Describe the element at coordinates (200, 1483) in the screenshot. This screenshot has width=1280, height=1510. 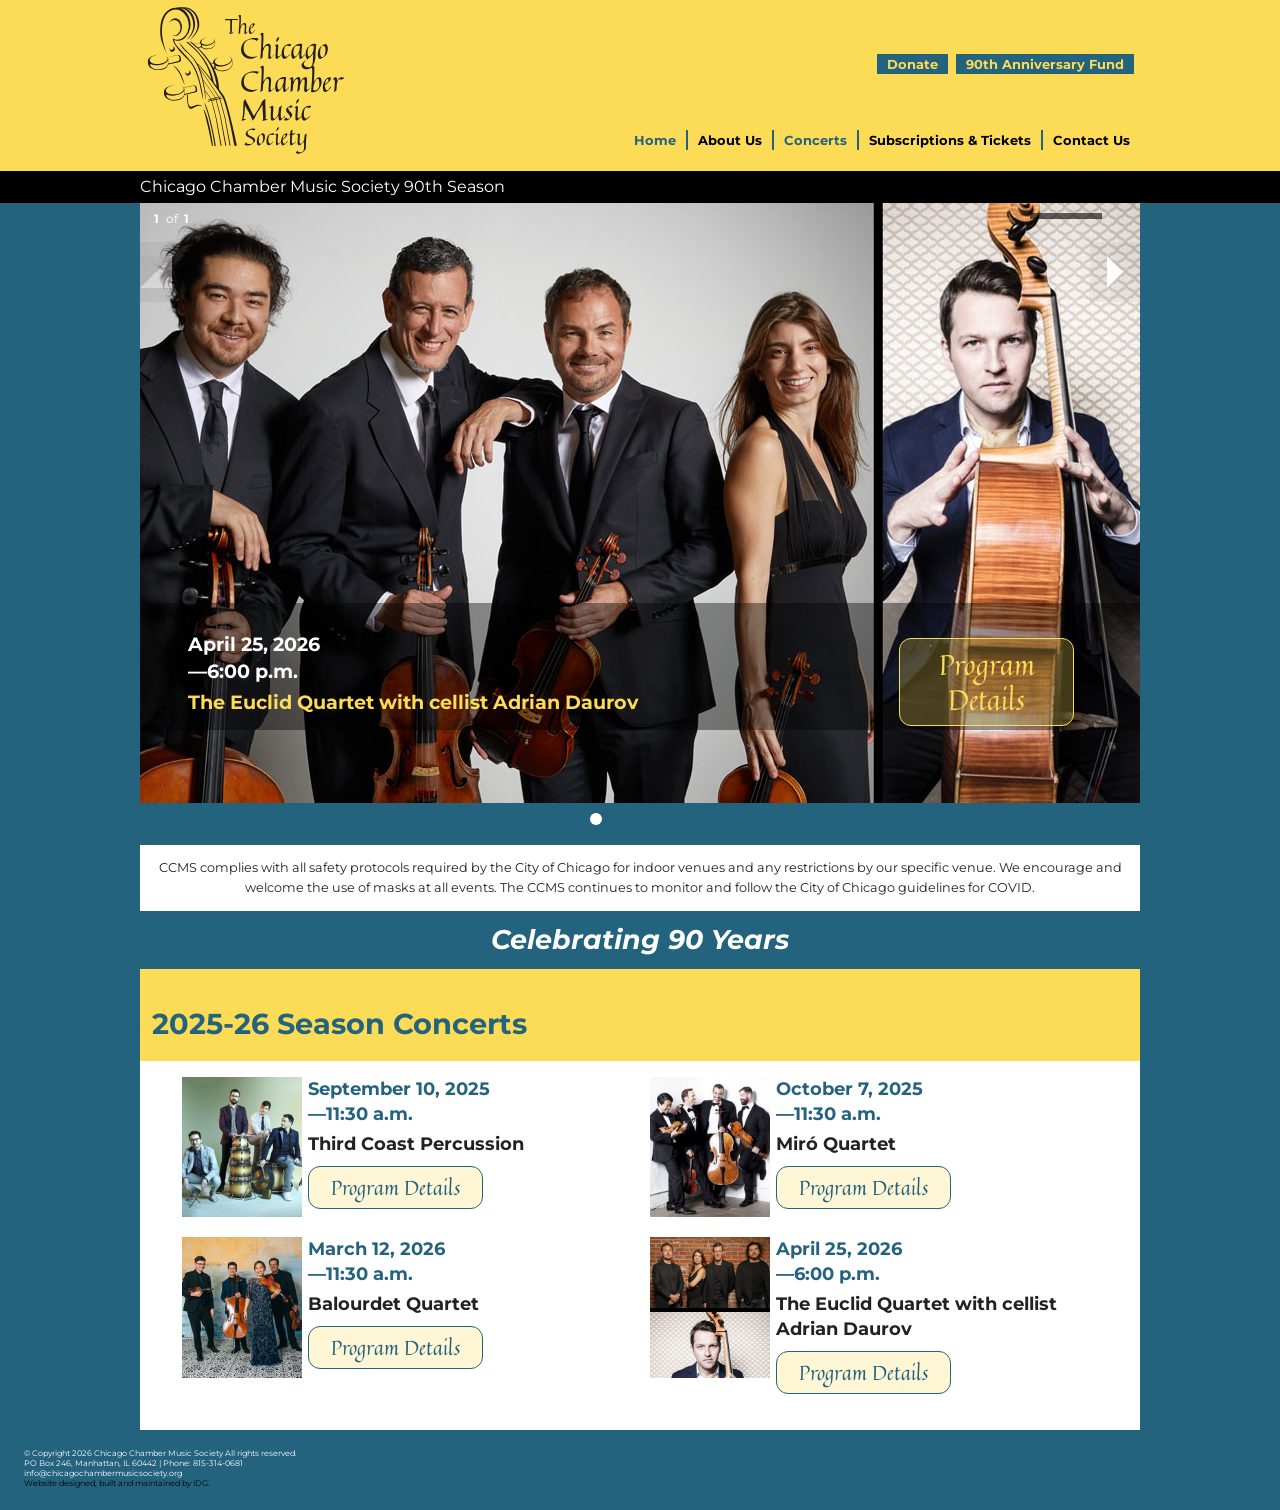
I see `IDG` at that location.